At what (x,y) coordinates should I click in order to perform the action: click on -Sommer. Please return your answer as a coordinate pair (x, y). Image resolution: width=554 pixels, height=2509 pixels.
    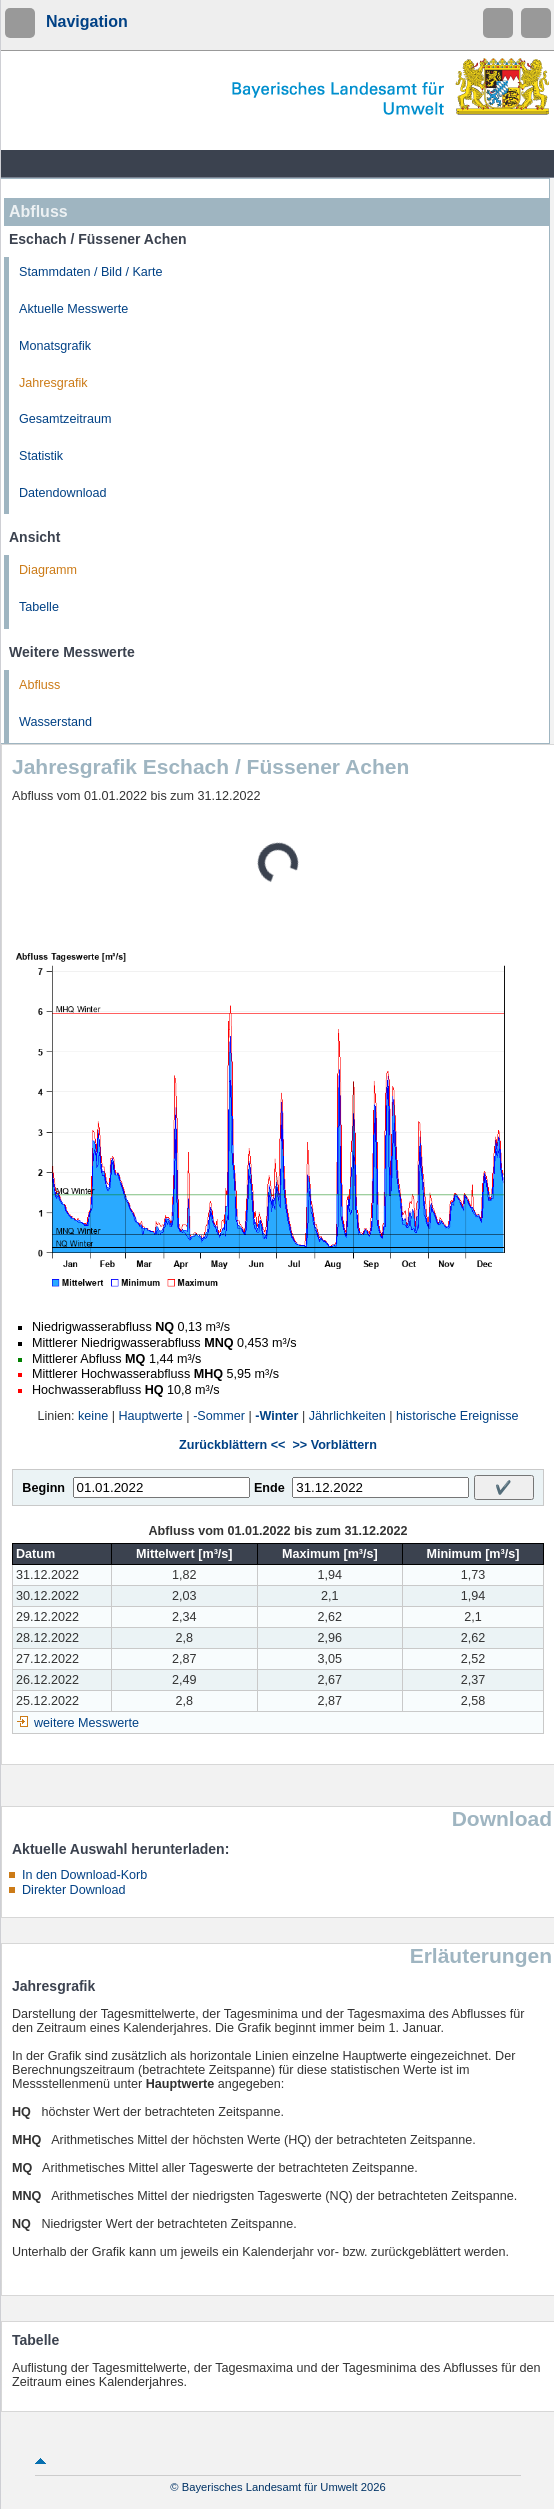
    Looking at the image, I should click on (219, 1416).